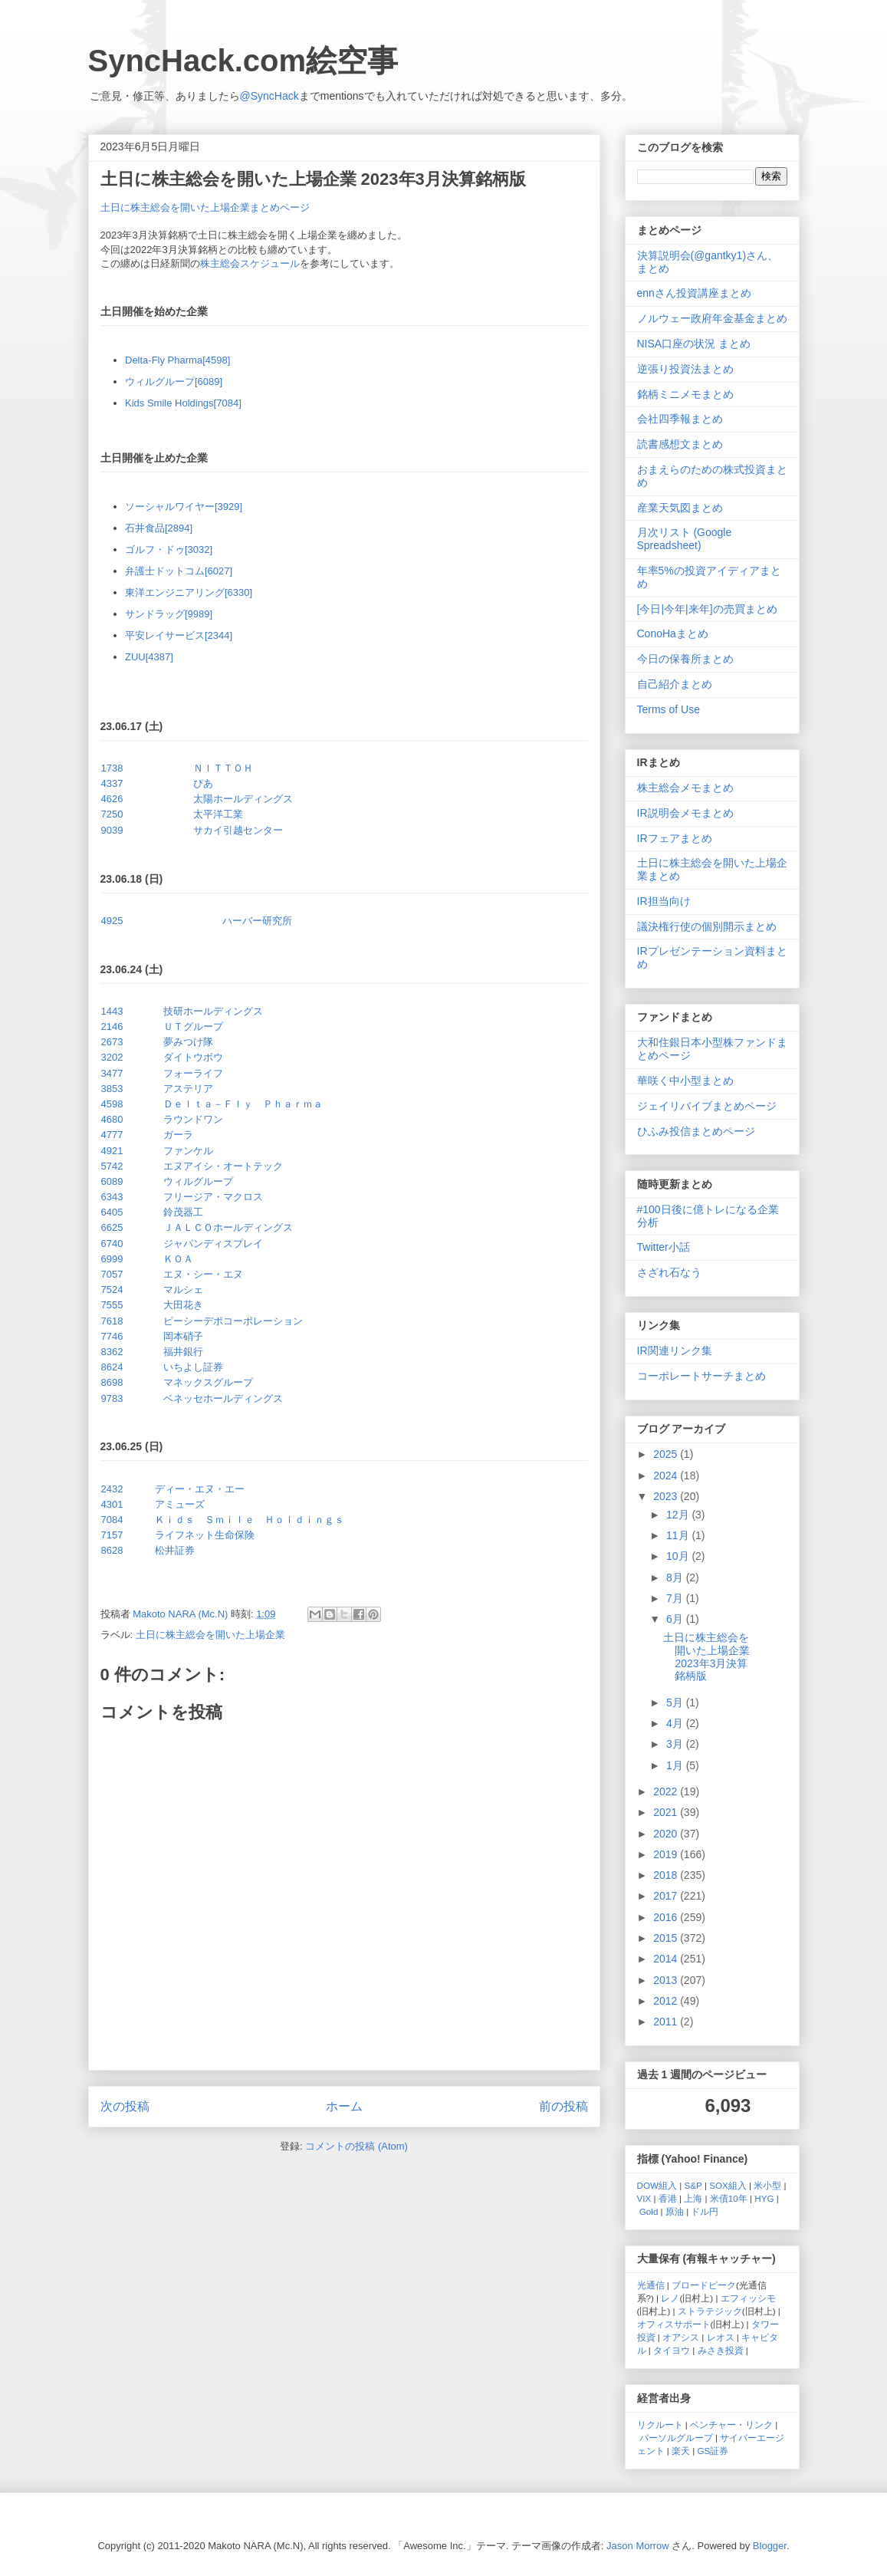 The height and width of the screenshot is (2576, 887). What do you see at coordinates (112, 830) in the screenshot?
I see `9039` at bounding box center [112, 830].